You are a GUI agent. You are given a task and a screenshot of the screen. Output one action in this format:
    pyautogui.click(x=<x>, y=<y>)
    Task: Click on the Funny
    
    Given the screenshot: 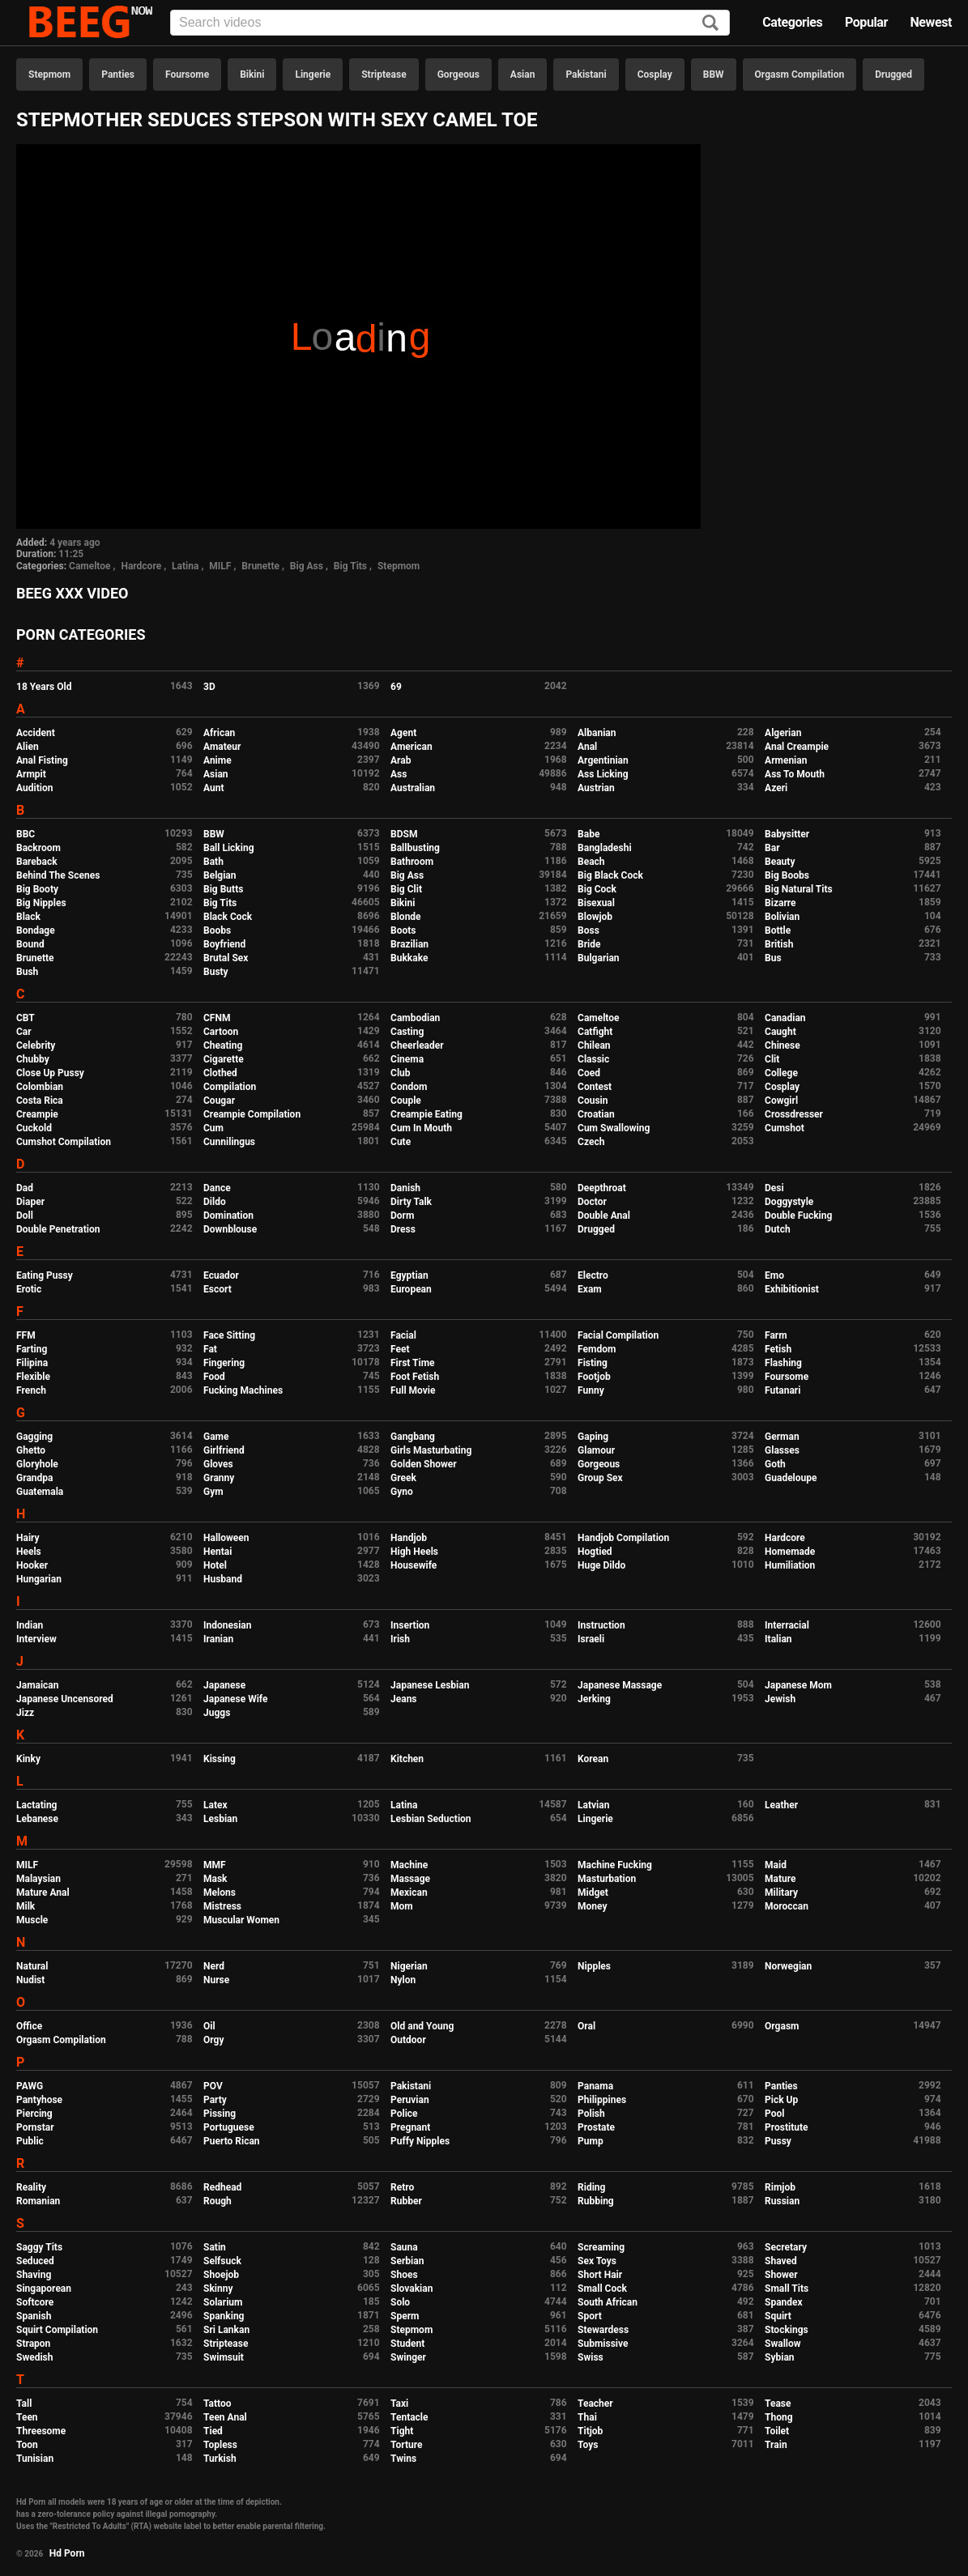 What is the action you would take?
    pyautogui.click(x=591, y=1390)
    